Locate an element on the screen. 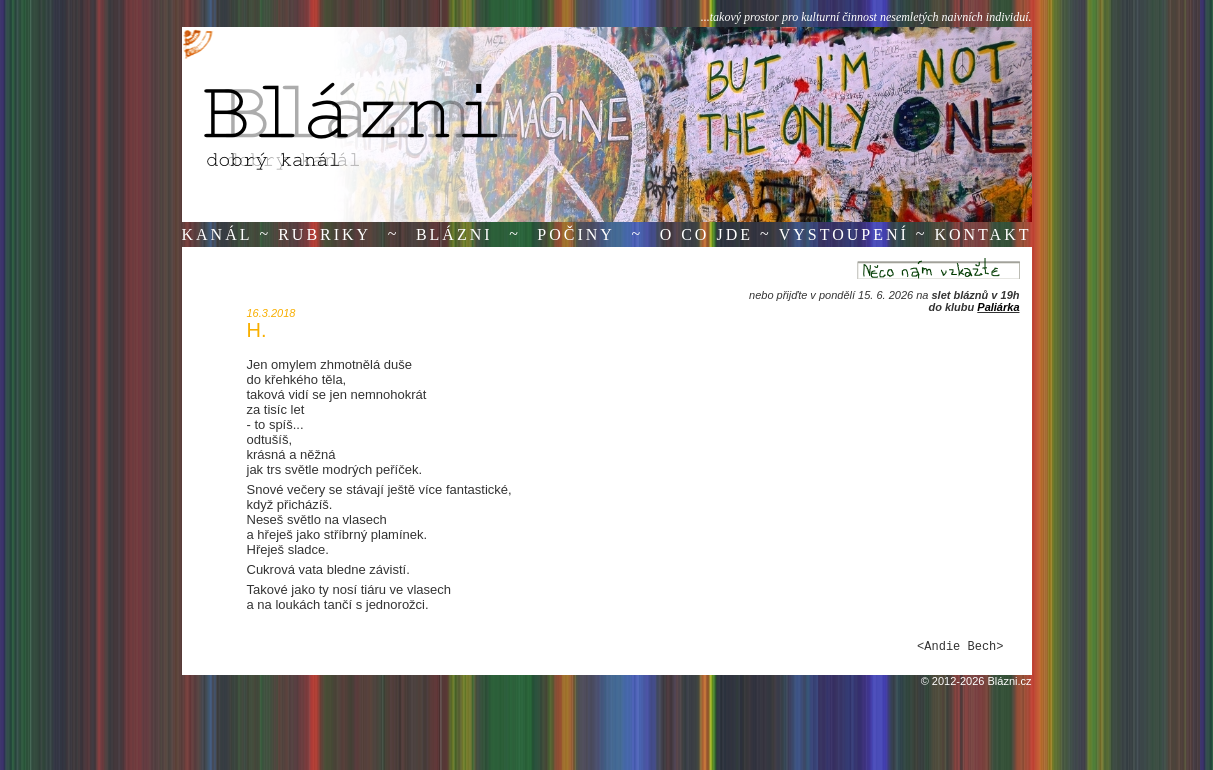 The image size is (1213, 770). Vystoupení is located at coordinates (844, 234).